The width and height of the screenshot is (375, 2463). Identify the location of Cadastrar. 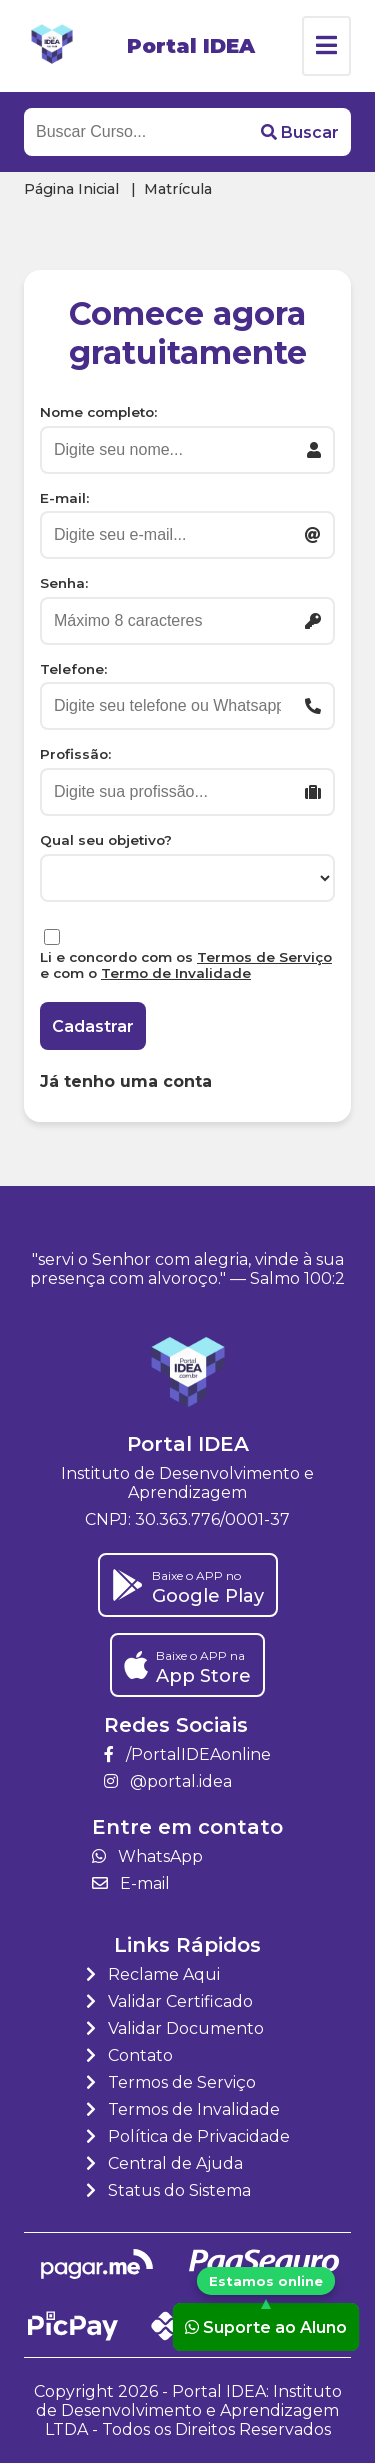
(93, 1026).